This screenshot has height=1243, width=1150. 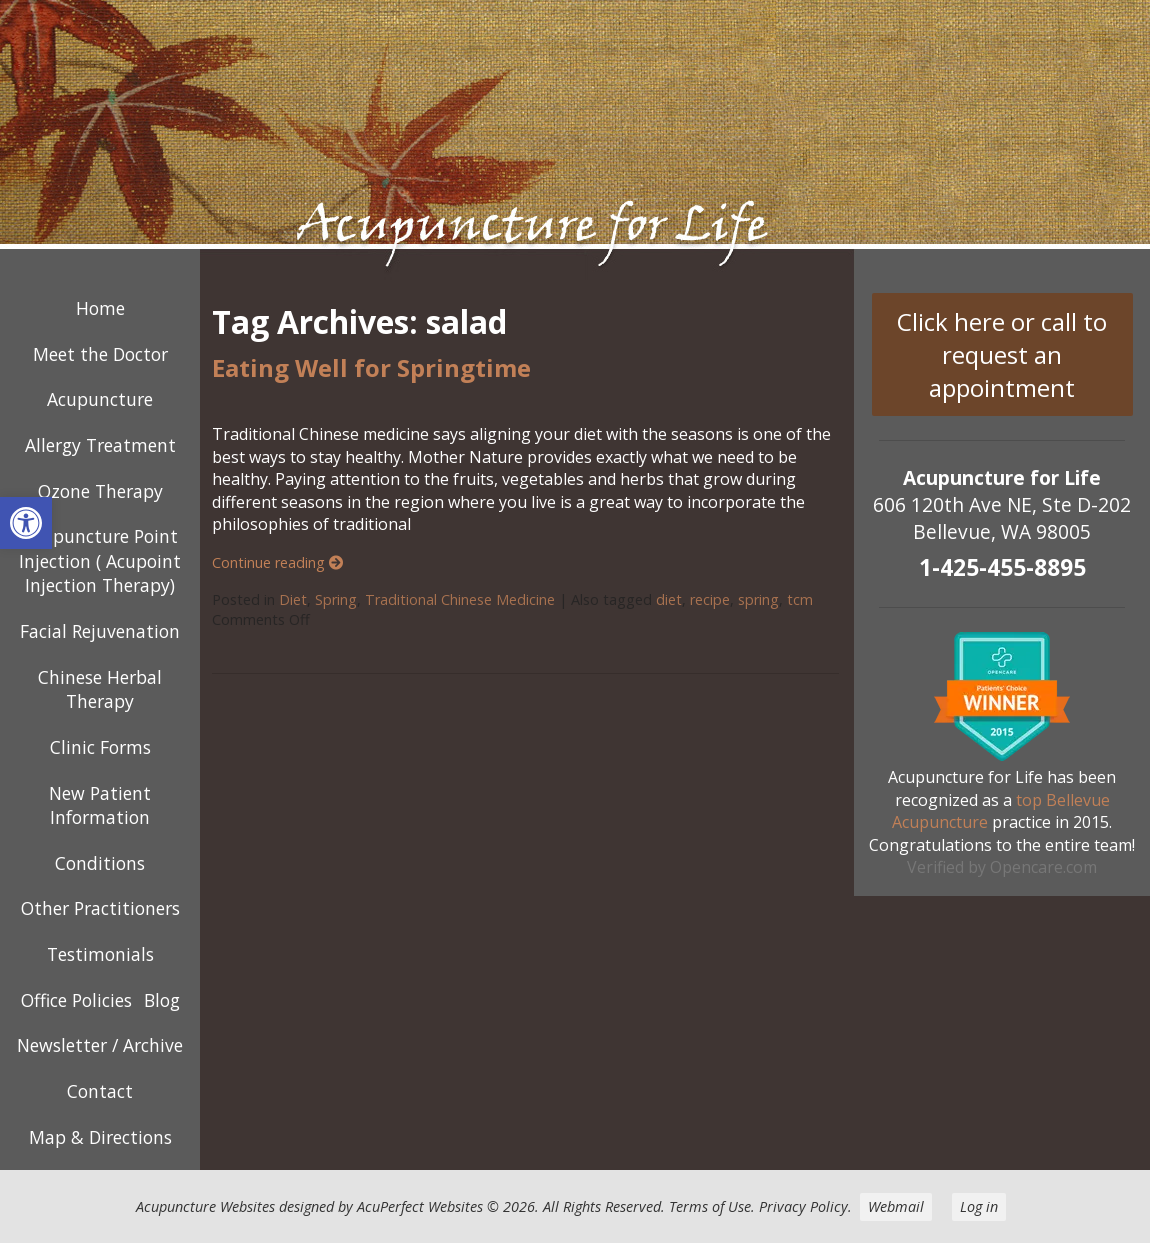 I want to click on Acupuncture, so click(x=100, y=399).